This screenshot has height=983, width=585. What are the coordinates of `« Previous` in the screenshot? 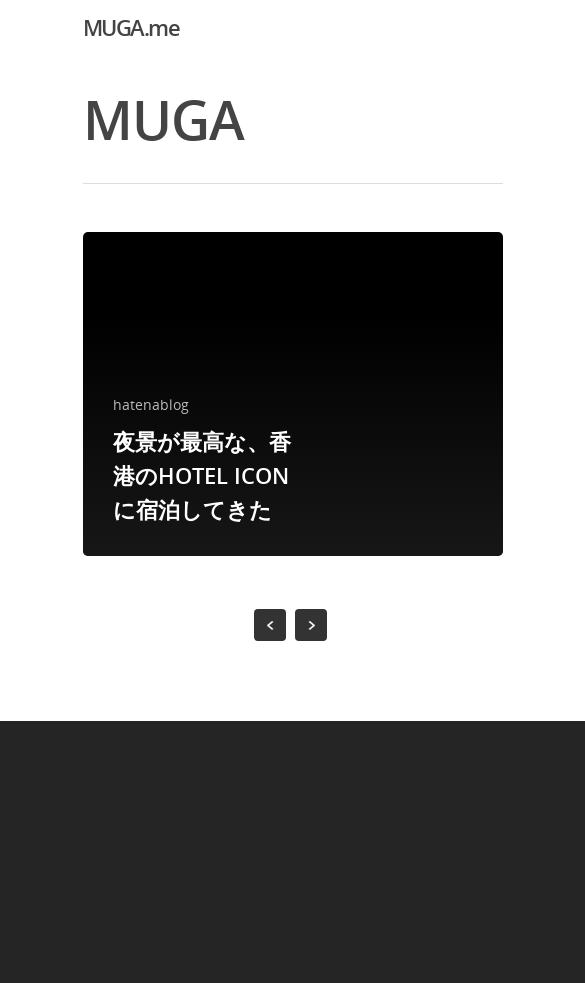 It's located at (270, 625).